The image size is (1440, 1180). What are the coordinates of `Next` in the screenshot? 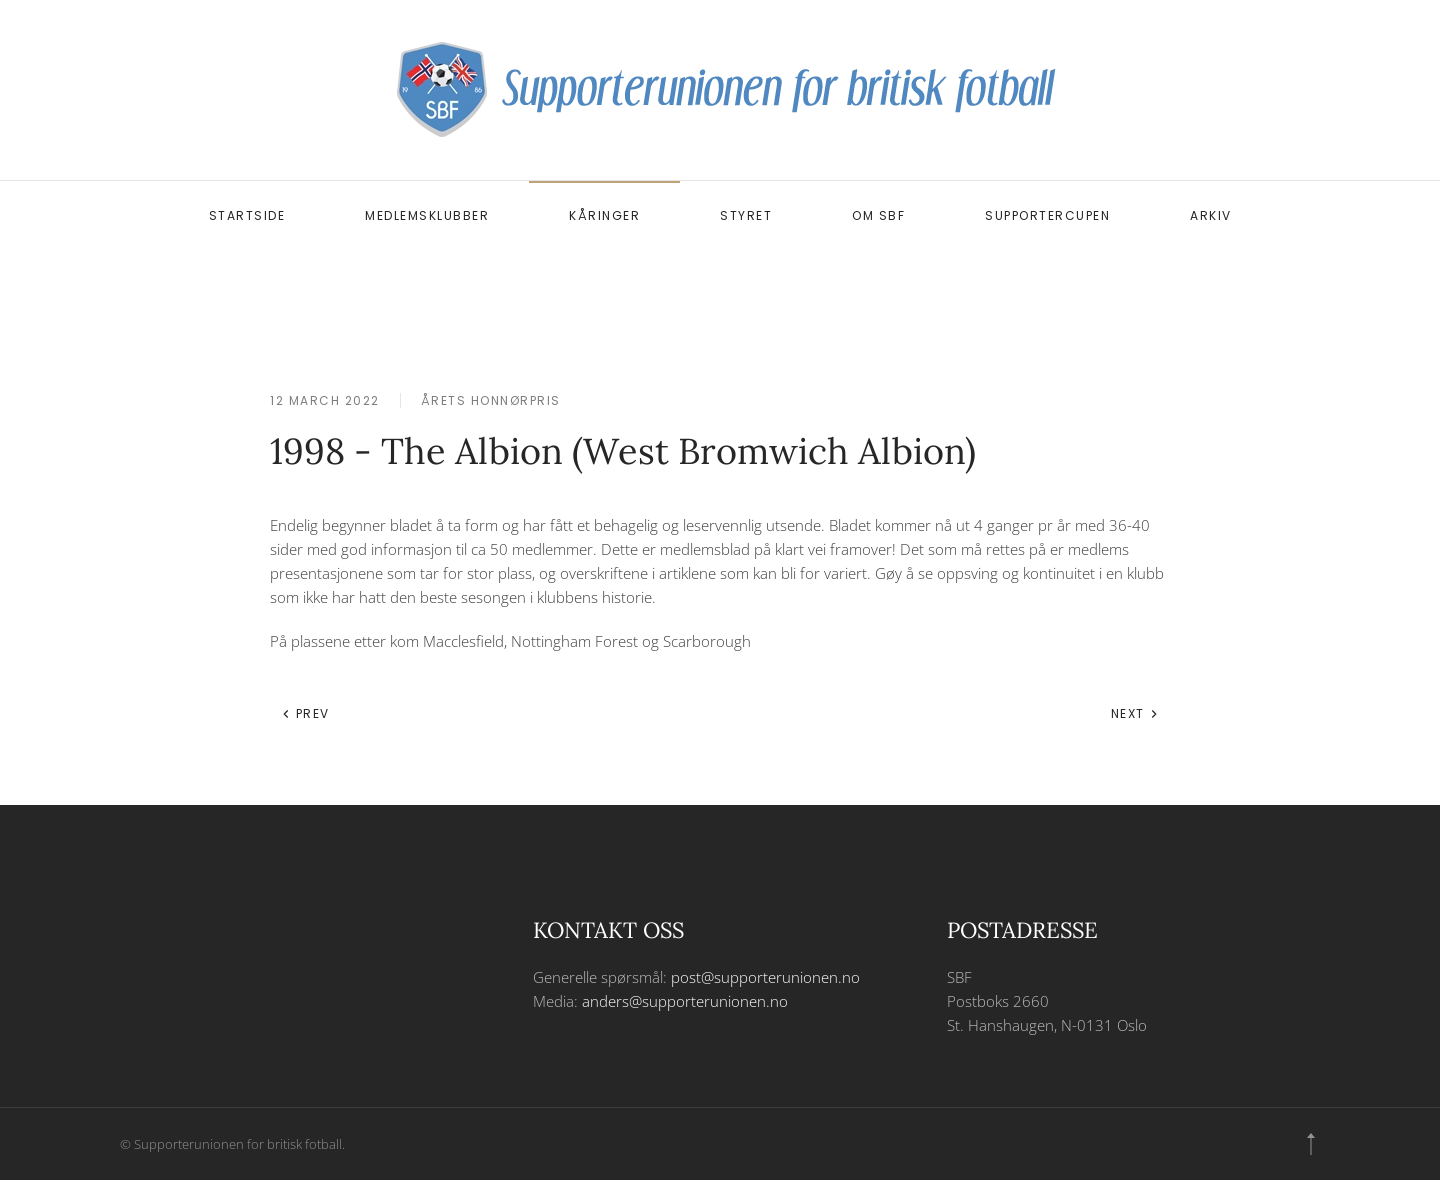 It's located at (1135, 713).